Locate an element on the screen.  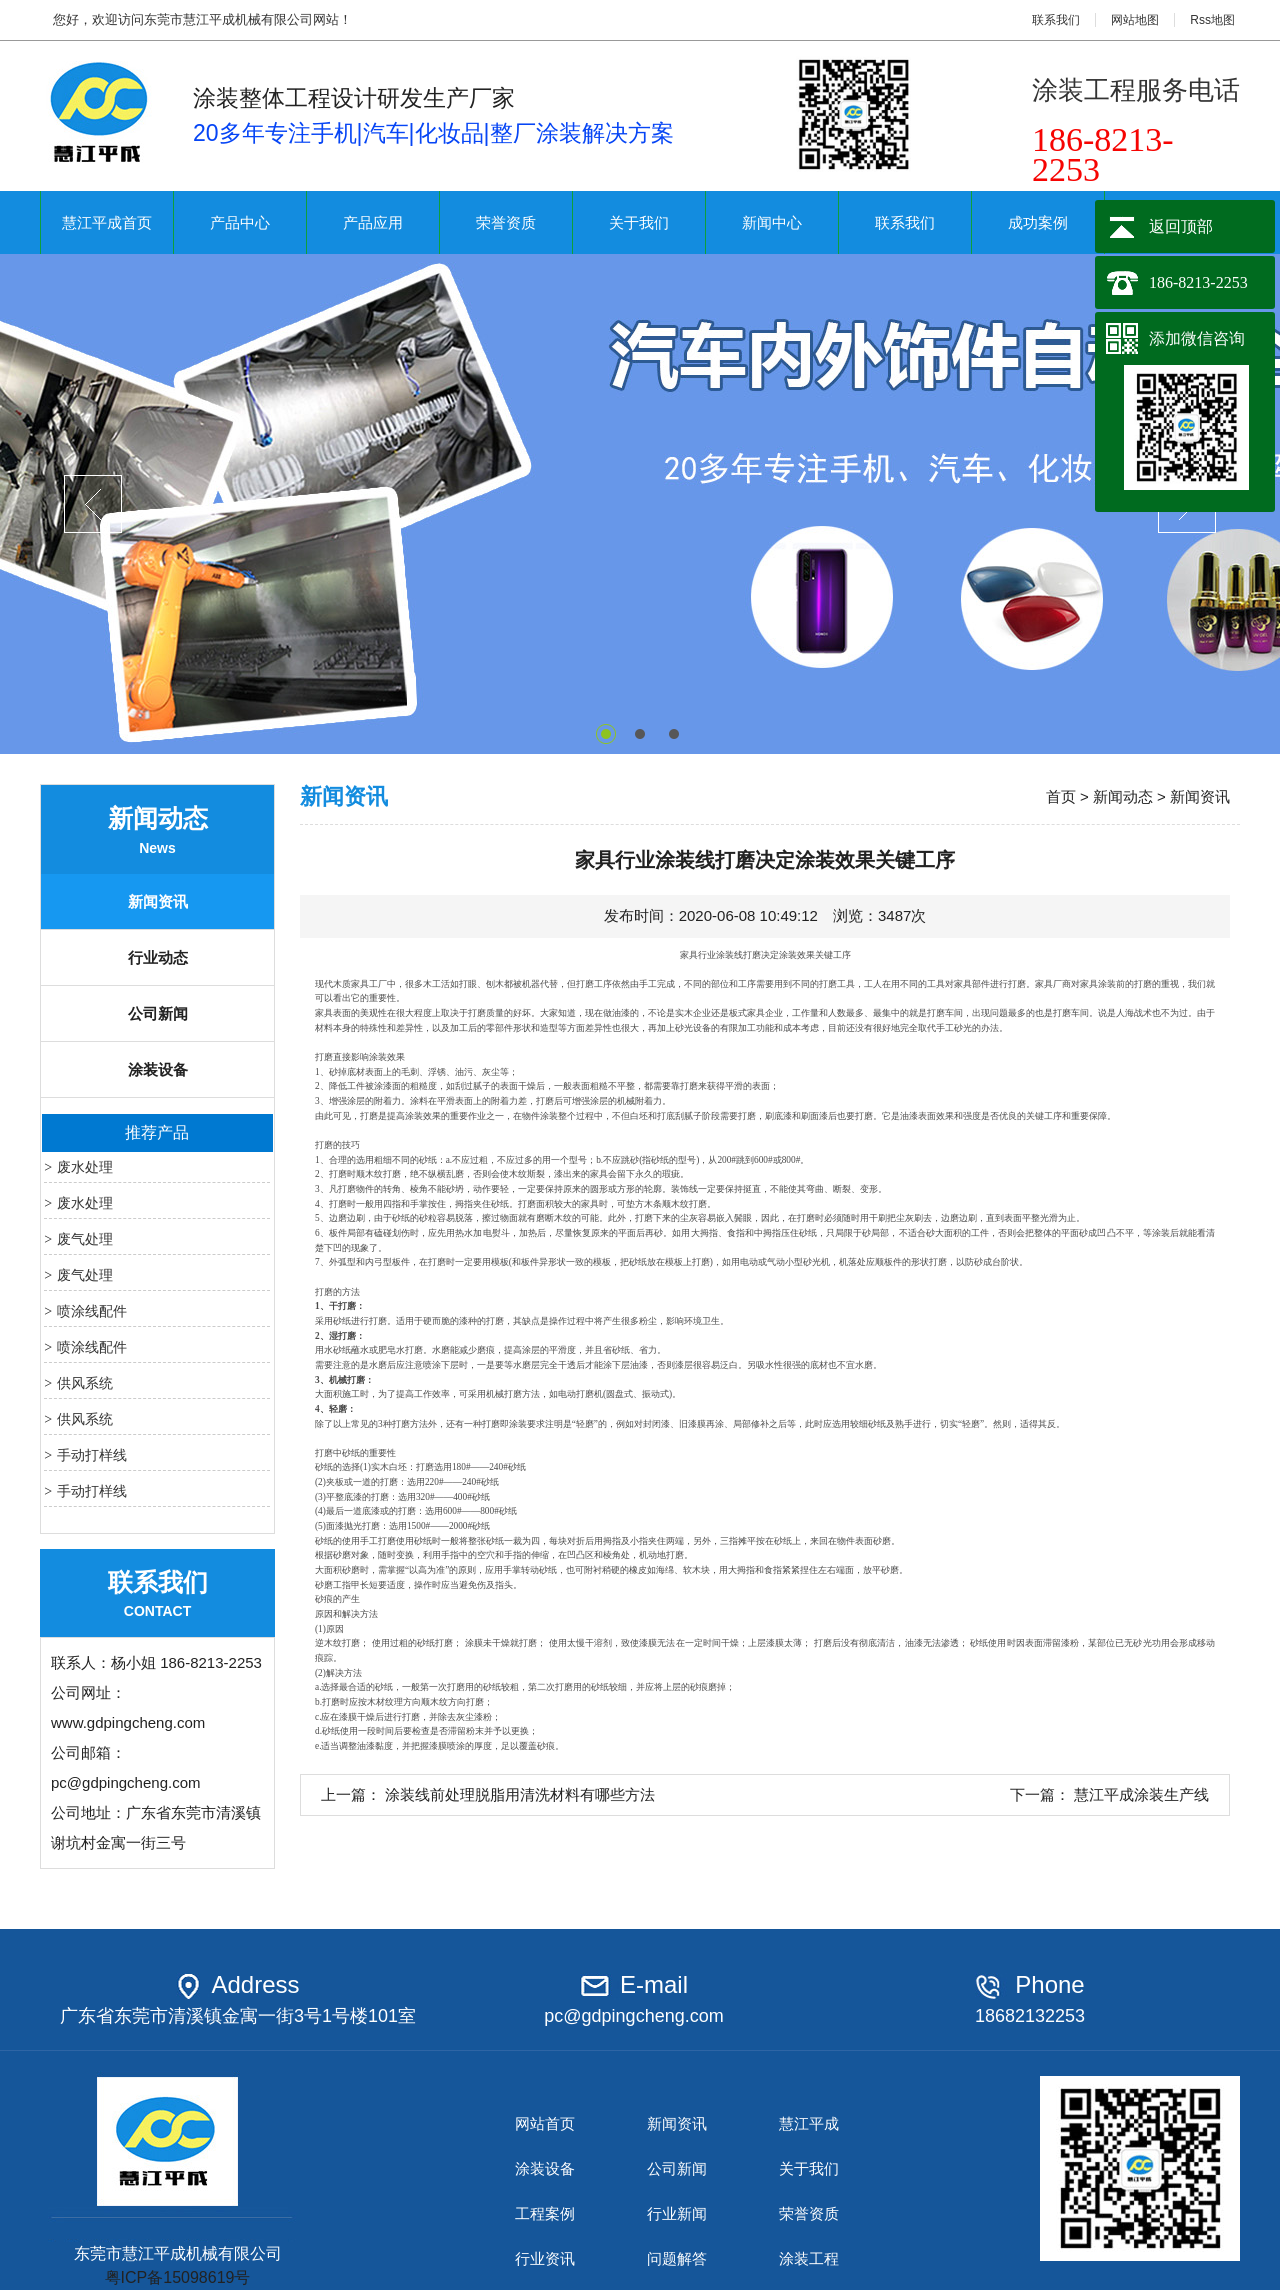
行业资讯 is located at coordinates (545, 2258).